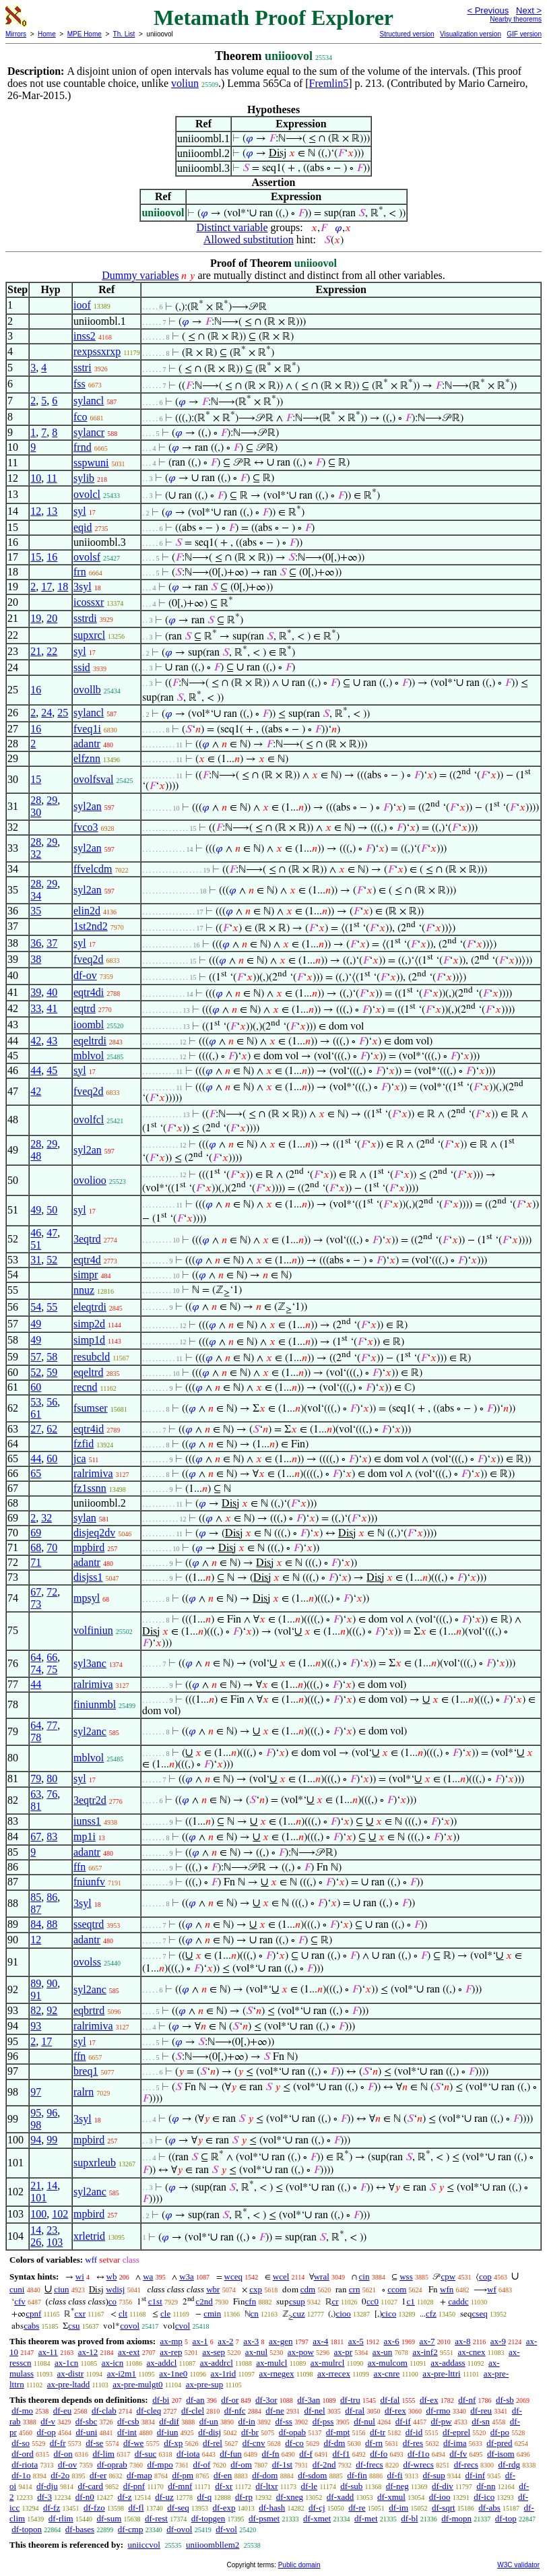 This screenshot has height=2576, width=547. What do you see at coordinates (35, 1897) in the screenshot?
I see `85` at bounding box center [35, 1897].